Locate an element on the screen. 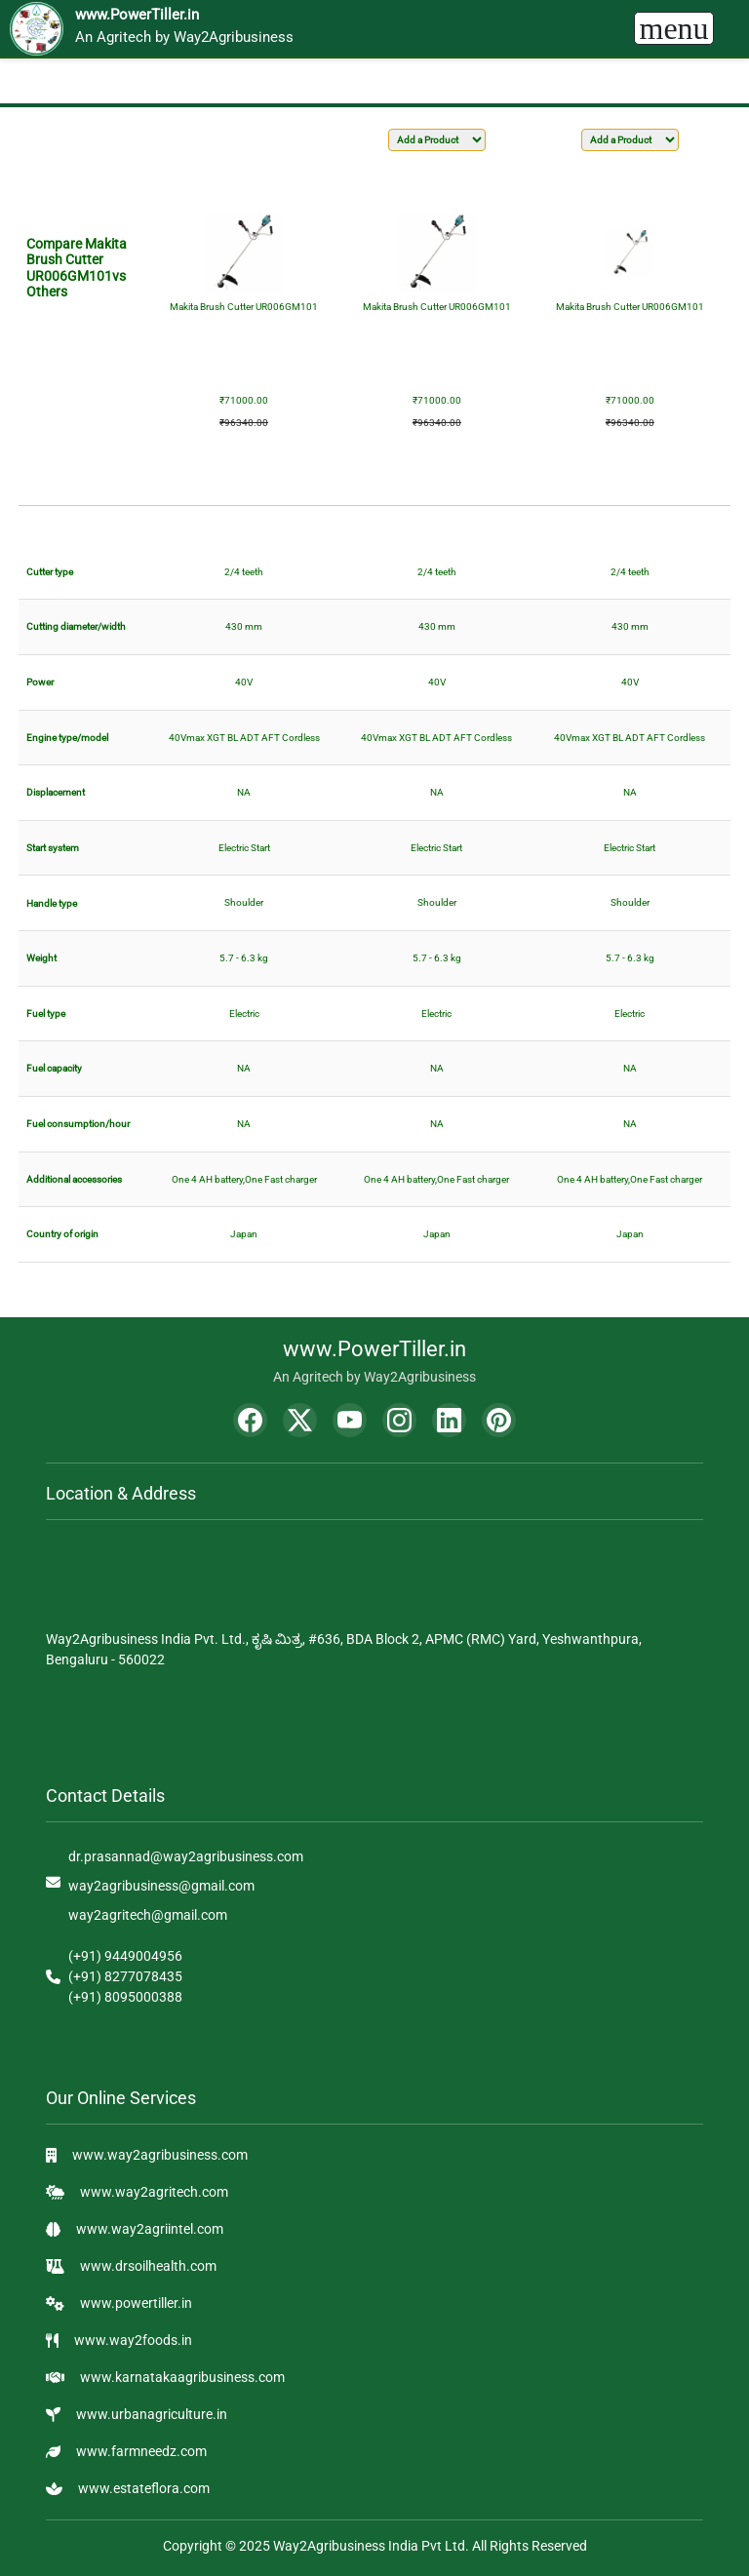 The width and height of the screenshot is (749, 2576). [YouTube] is located at coordinates (350, 1420).